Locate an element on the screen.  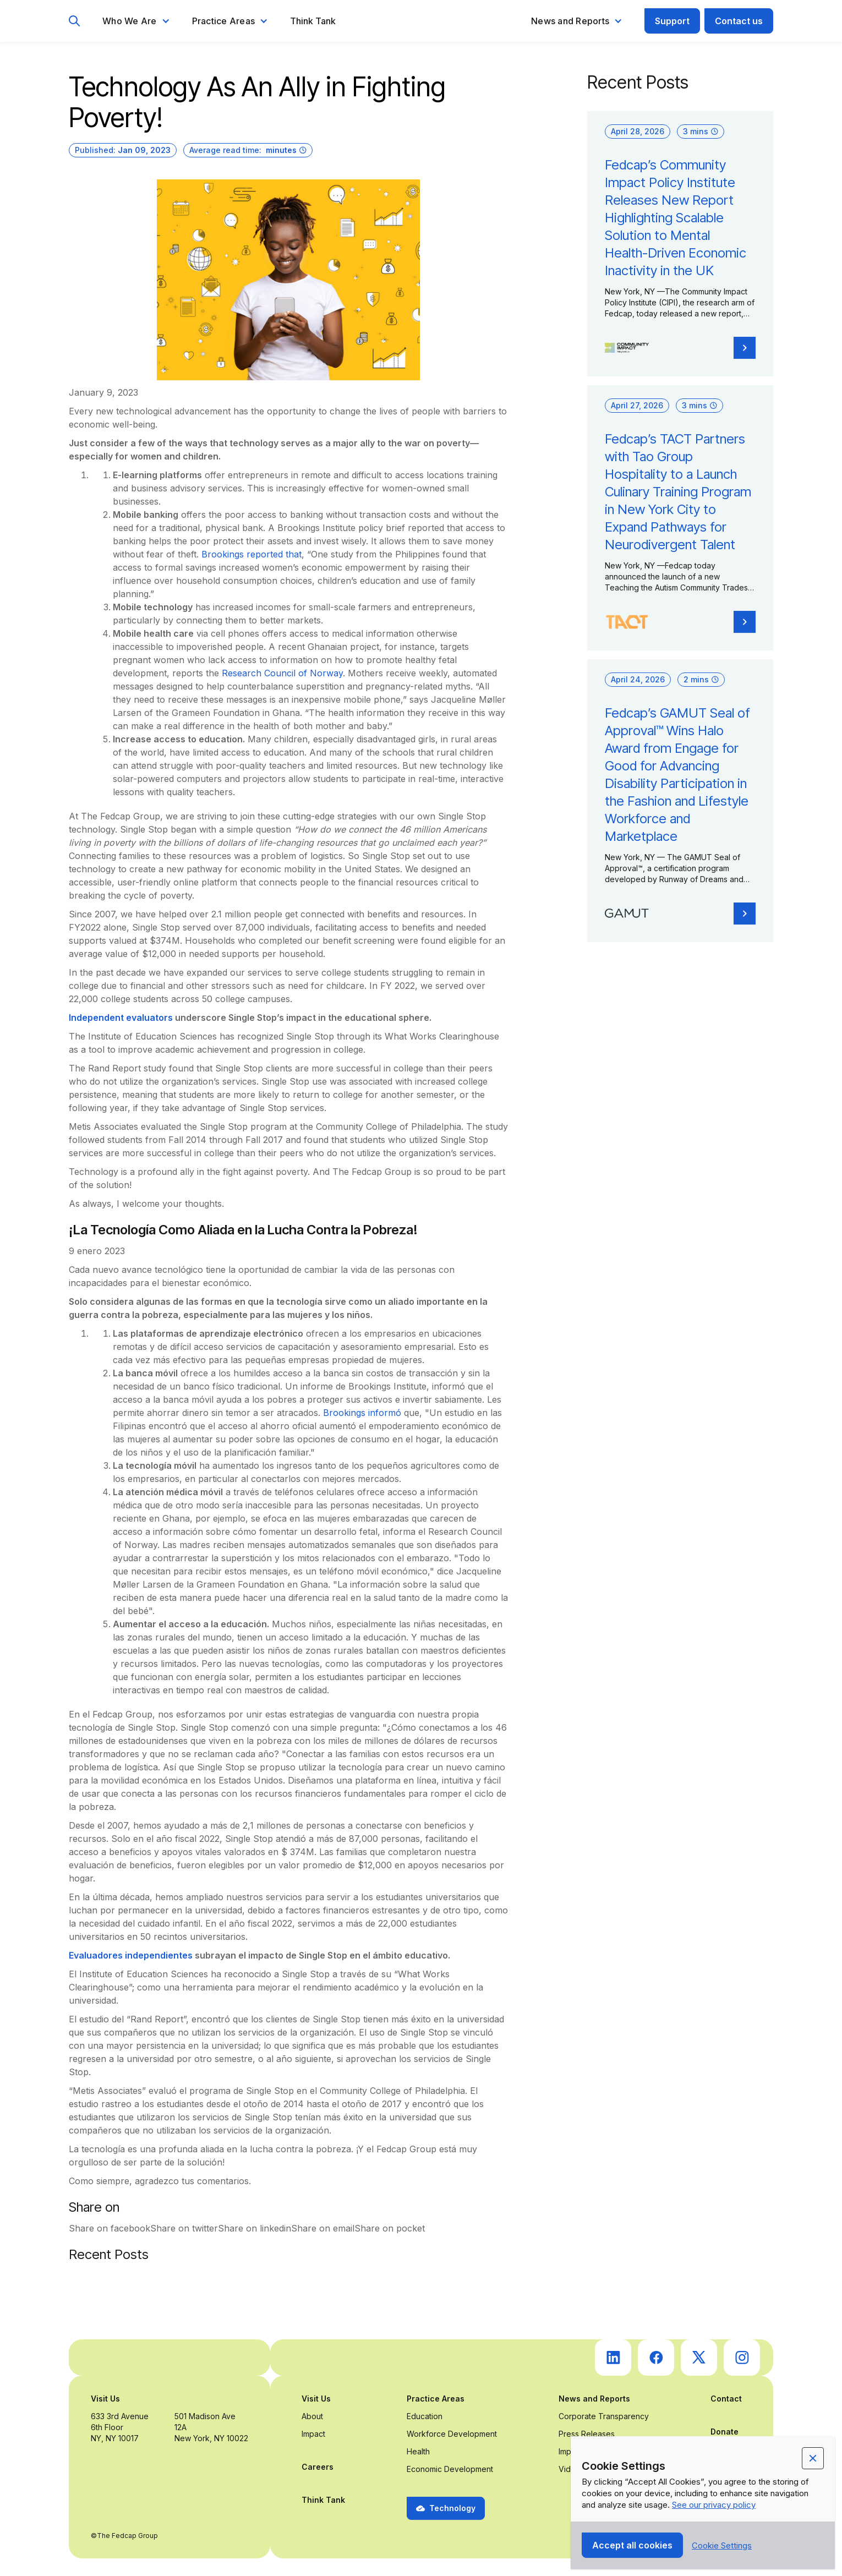
Press Releases is located at coordinates (587, 2433).